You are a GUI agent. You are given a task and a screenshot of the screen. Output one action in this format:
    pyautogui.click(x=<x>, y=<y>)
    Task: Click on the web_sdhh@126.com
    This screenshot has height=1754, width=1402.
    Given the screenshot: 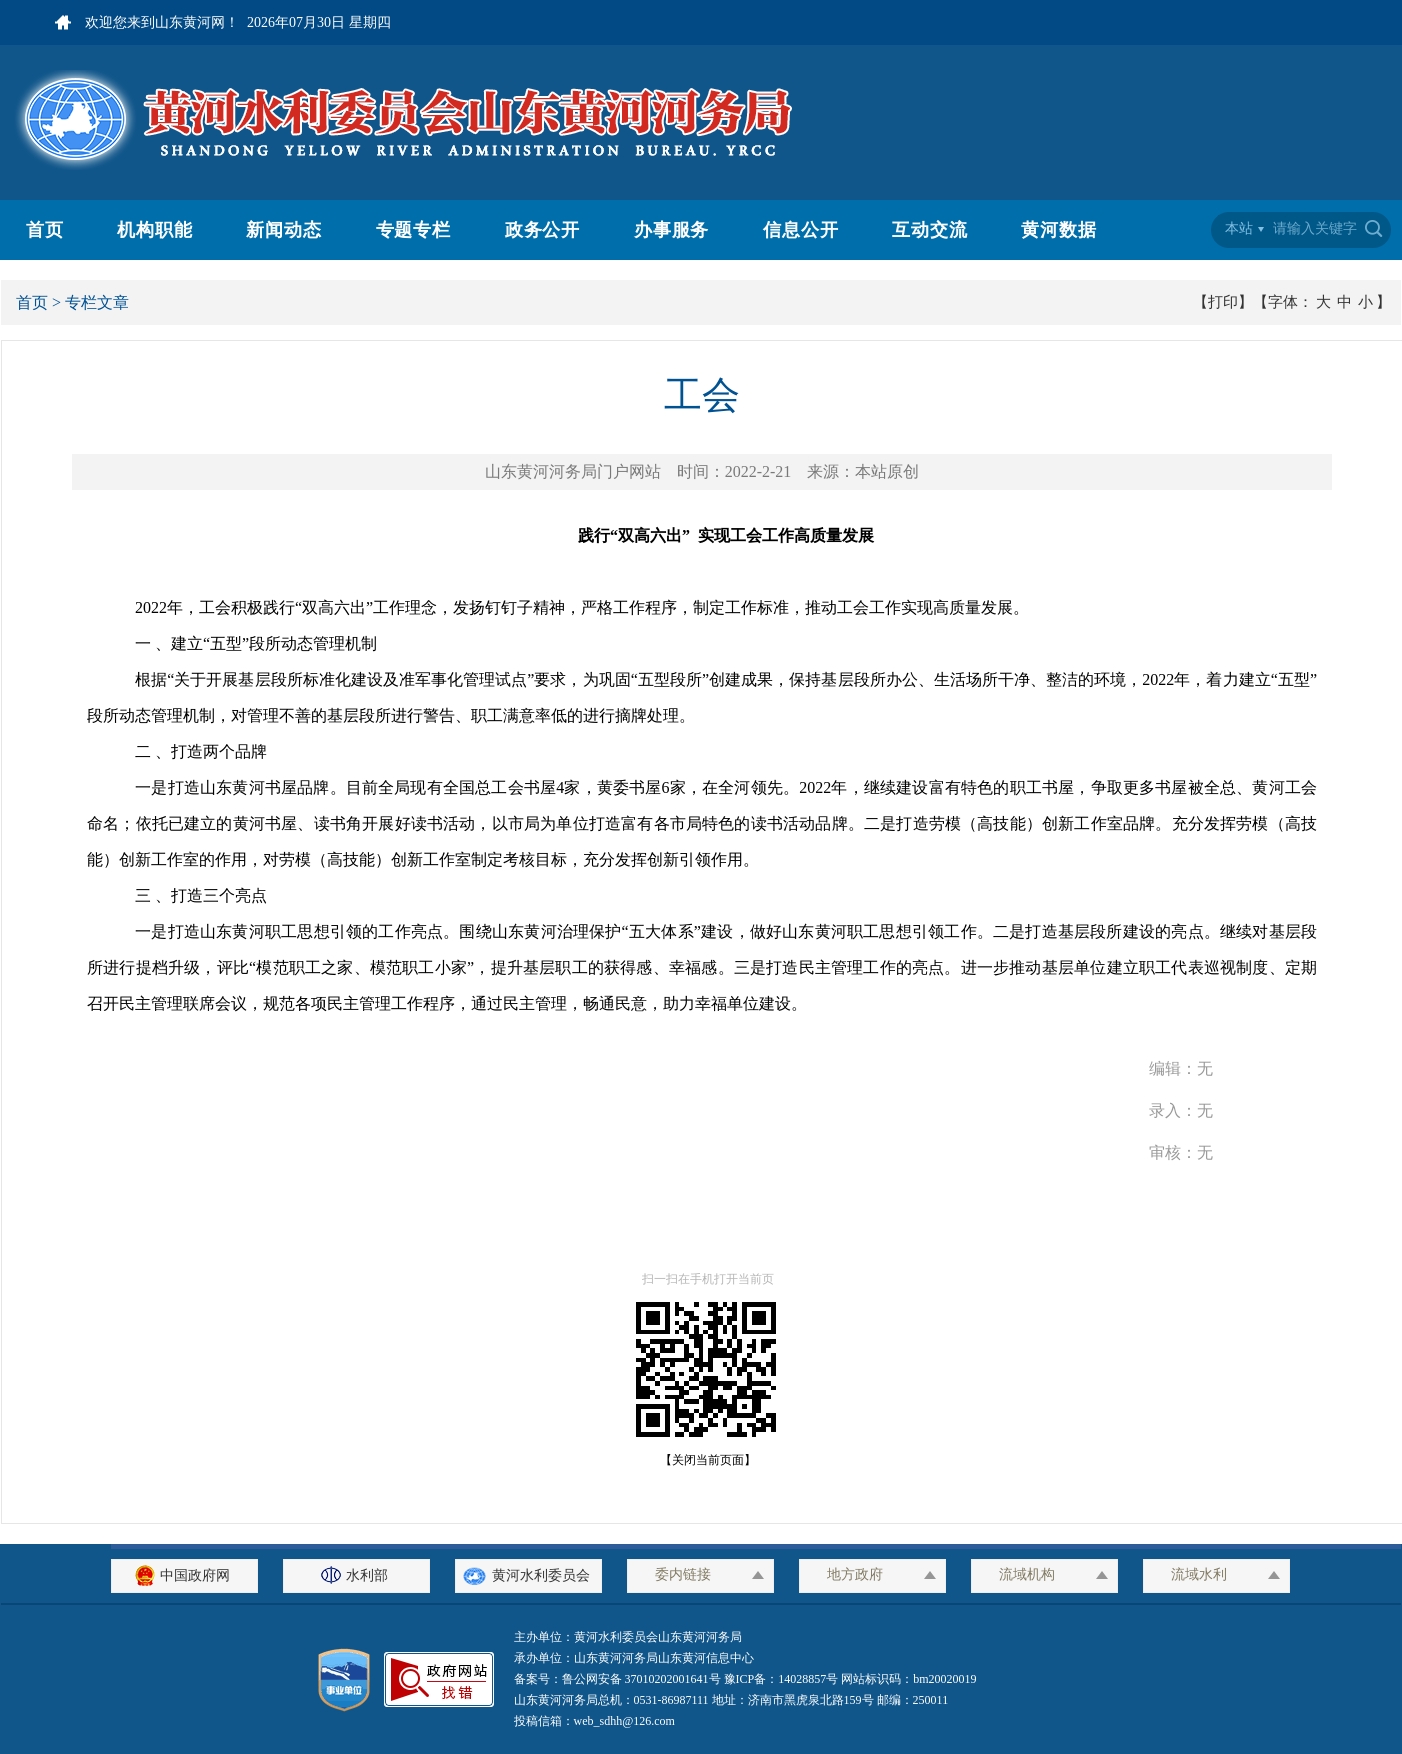 What is the action you would take?
    pyautogui.click(x=624, y=1721)
    